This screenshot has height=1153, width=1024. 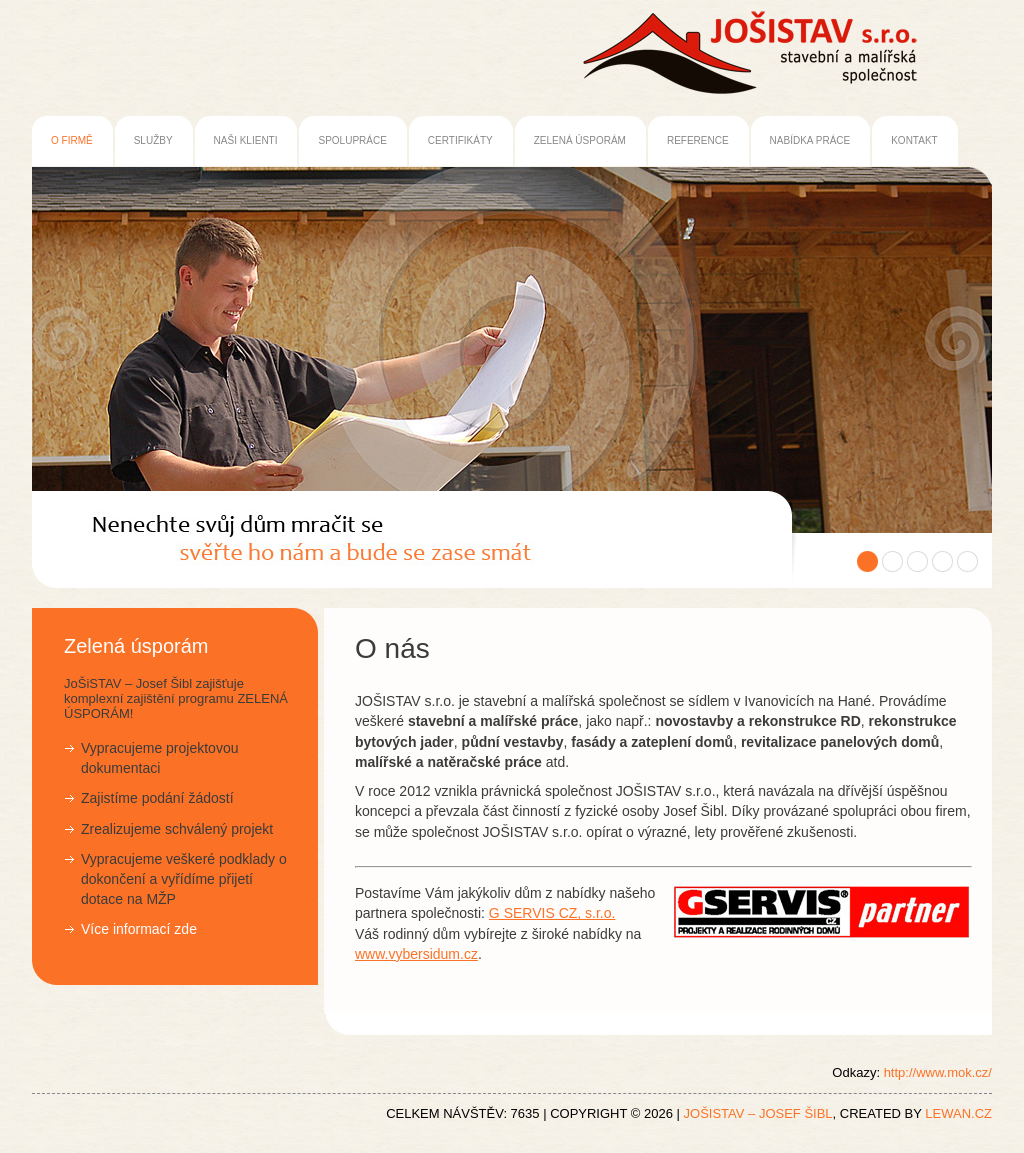 What do you see at coordinates (139, 929) in the screenshot?
I see `Více informací zde` at bounding box center [139, 929].